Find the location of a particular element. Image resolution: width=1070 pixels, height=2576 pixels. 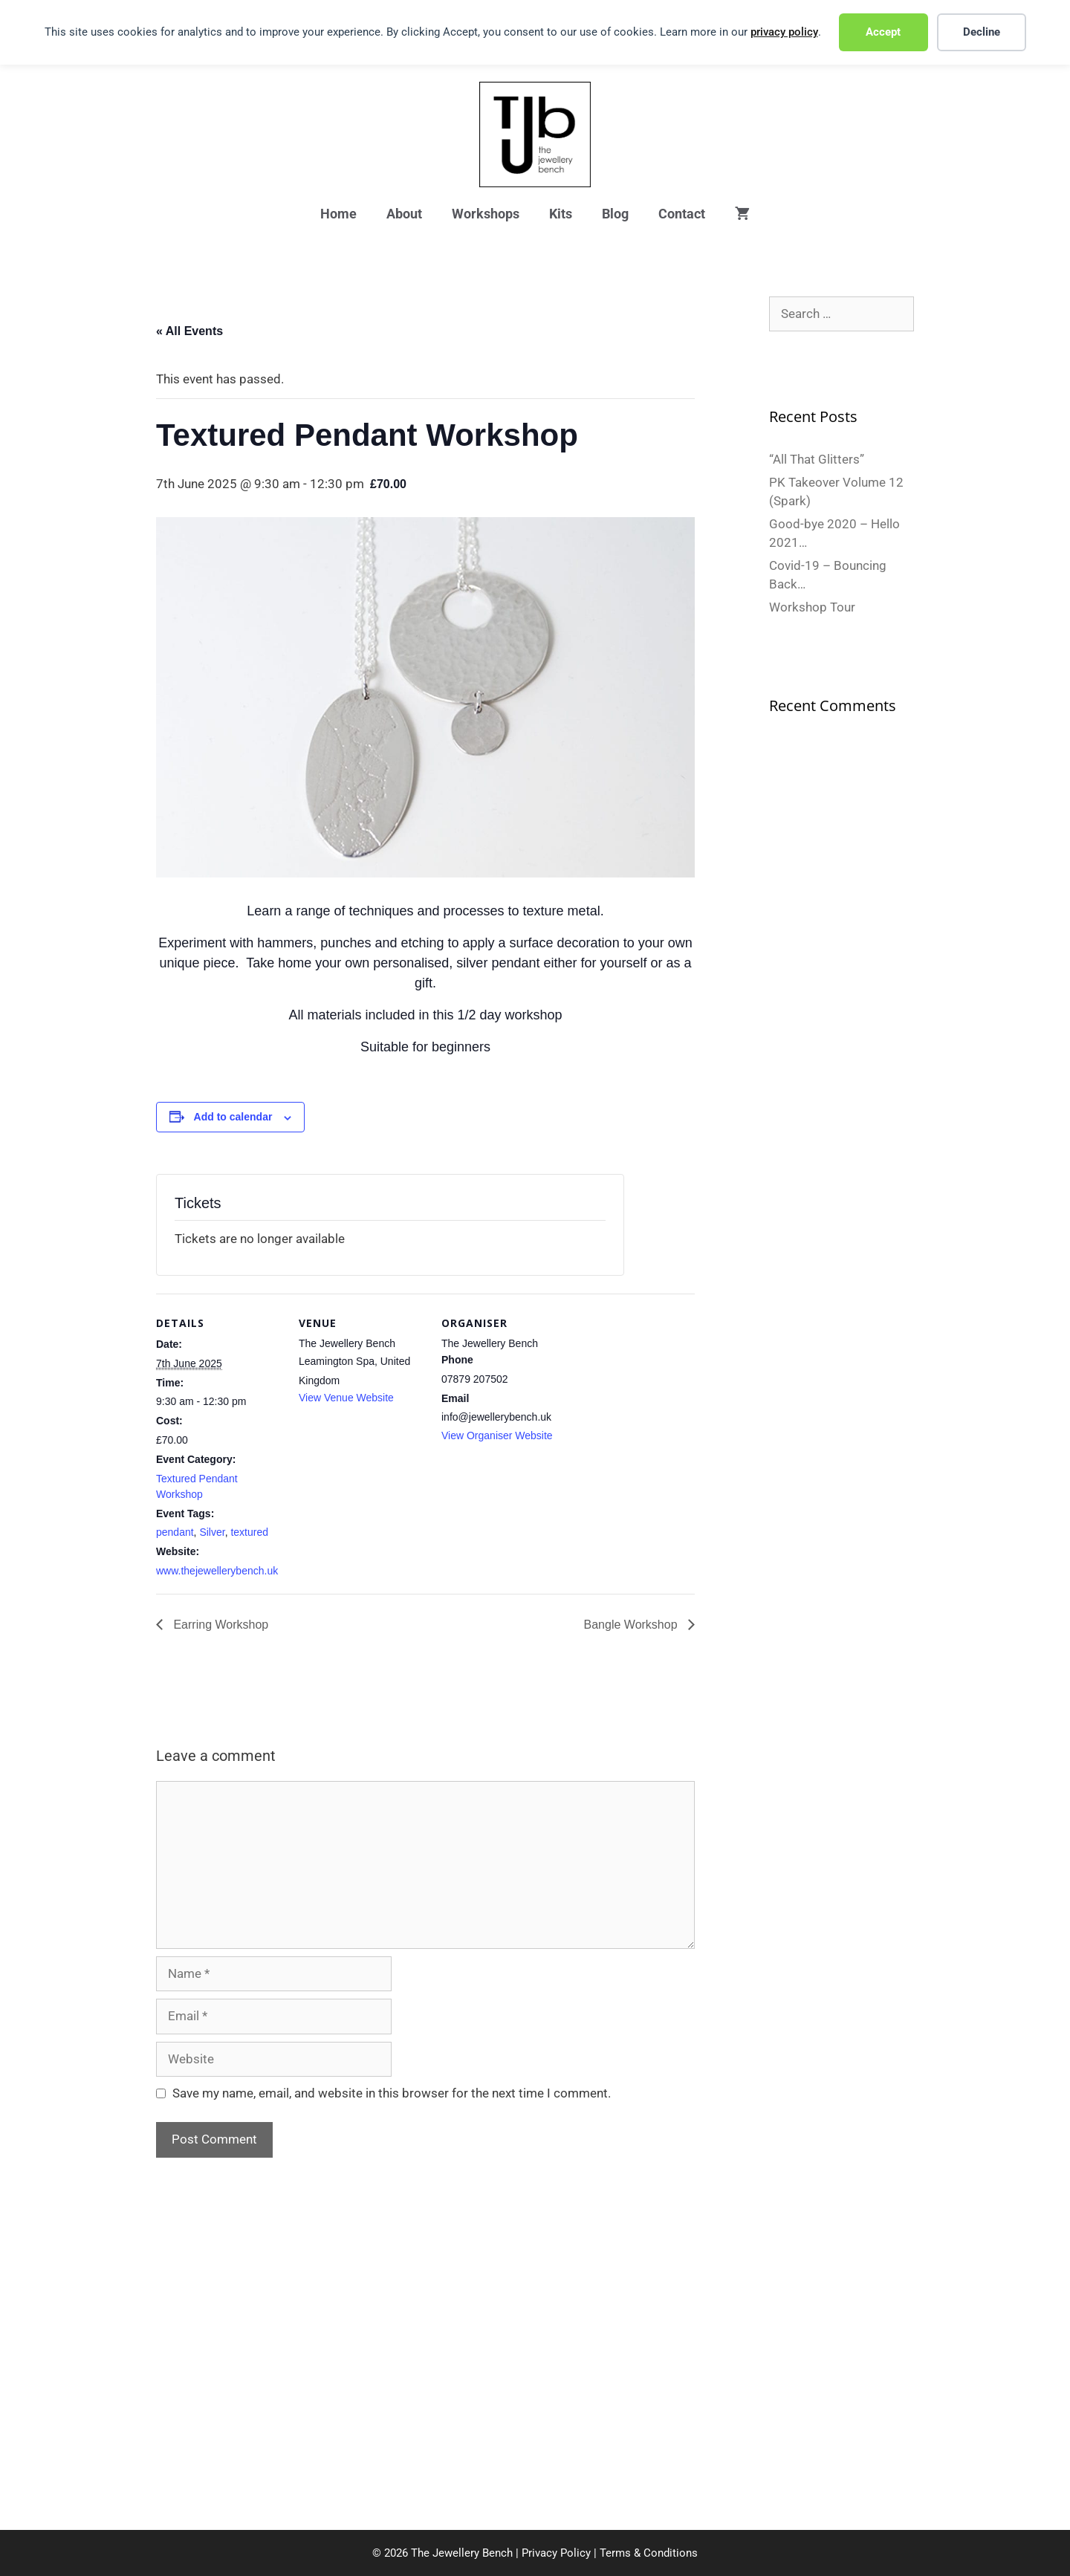

View Venue Website is located at coordinates (346, 1398).